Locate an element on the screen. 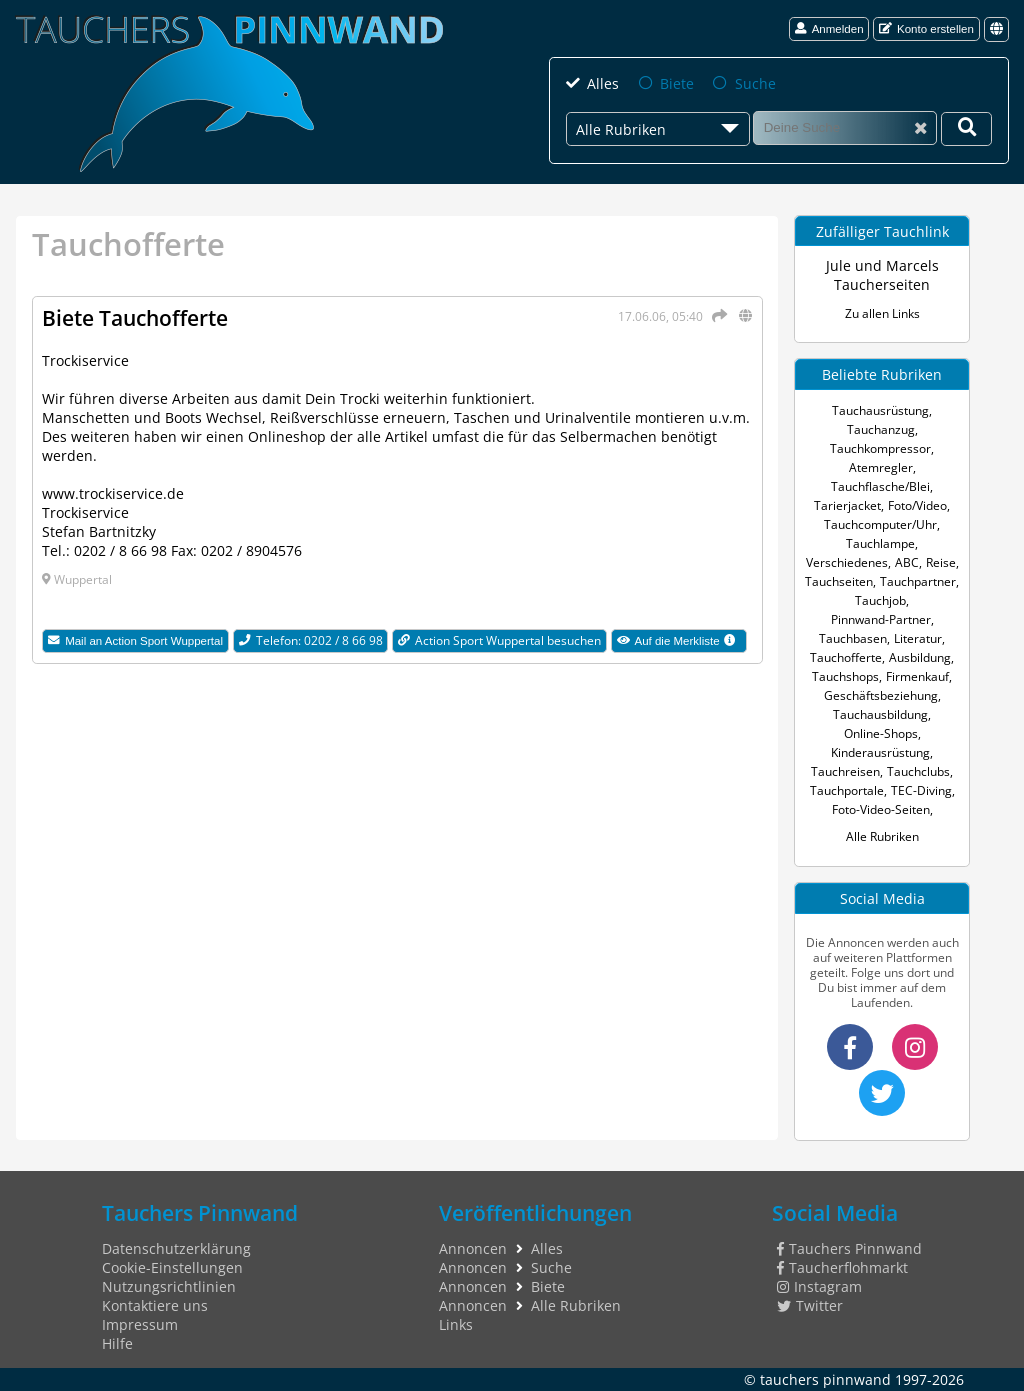 The height and width of the screenshot is (1391, 1024). Action Sport Wuppertal besuchen is located at coordinates (499, 640).